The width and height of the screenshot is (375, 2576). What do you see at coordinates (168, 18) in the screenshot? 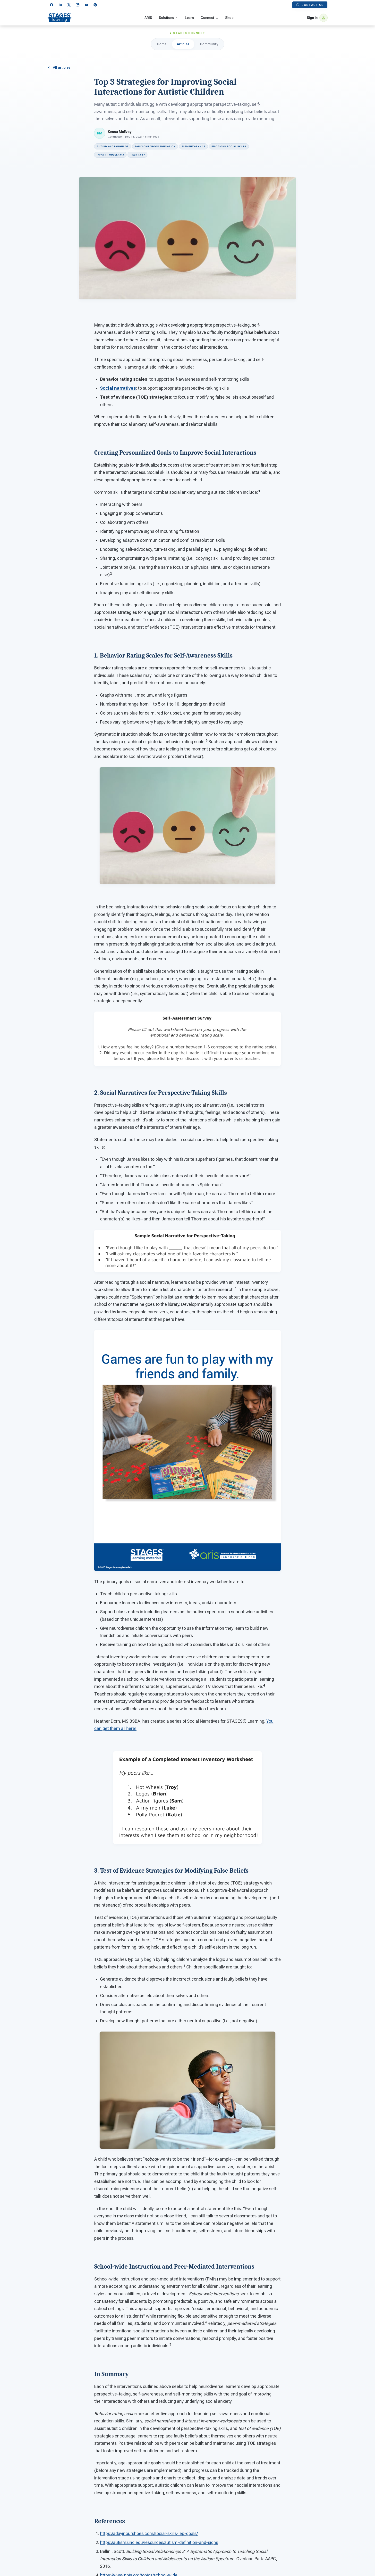
I see `Solutions` at bounding box center [168, 18].